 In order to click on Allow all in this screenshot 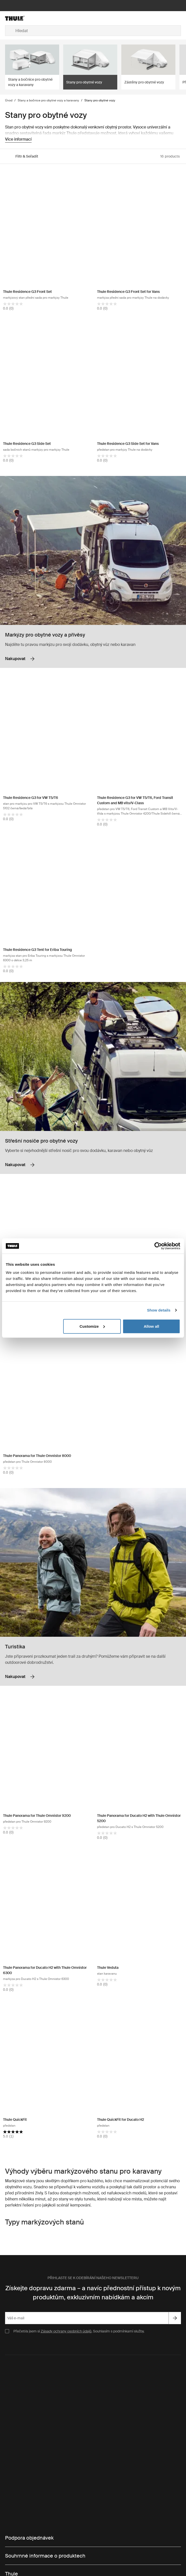, I will do `click(151, 1326)`.